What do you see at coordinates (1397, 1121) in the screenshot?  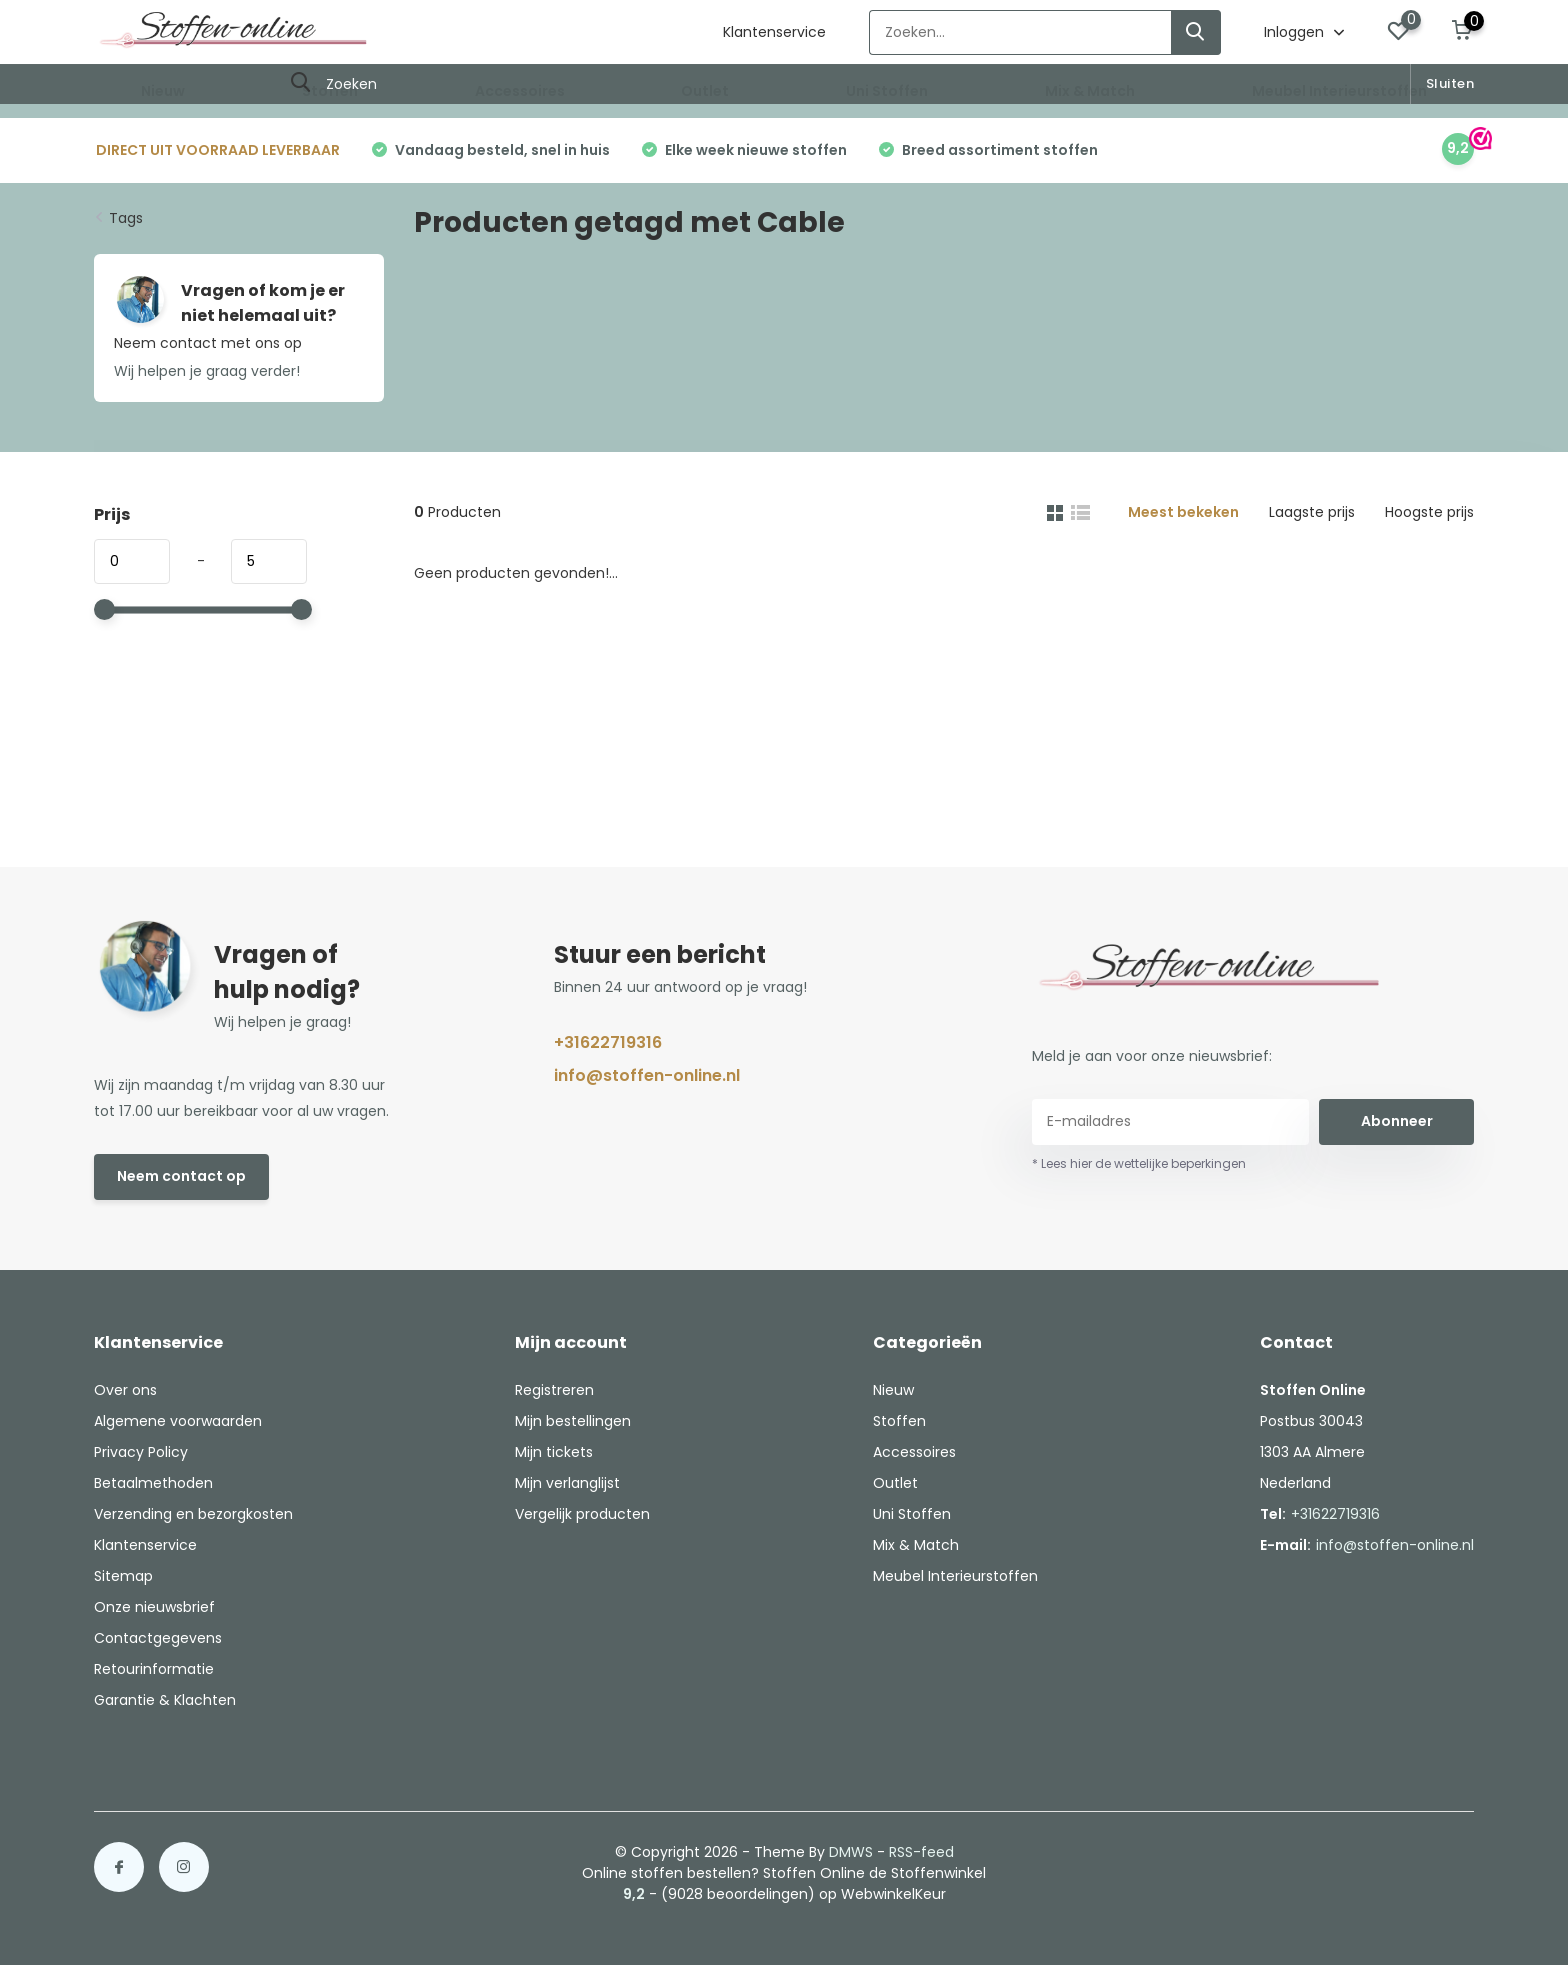 I see `Abonneer` at bounding box center [1397, 1121].